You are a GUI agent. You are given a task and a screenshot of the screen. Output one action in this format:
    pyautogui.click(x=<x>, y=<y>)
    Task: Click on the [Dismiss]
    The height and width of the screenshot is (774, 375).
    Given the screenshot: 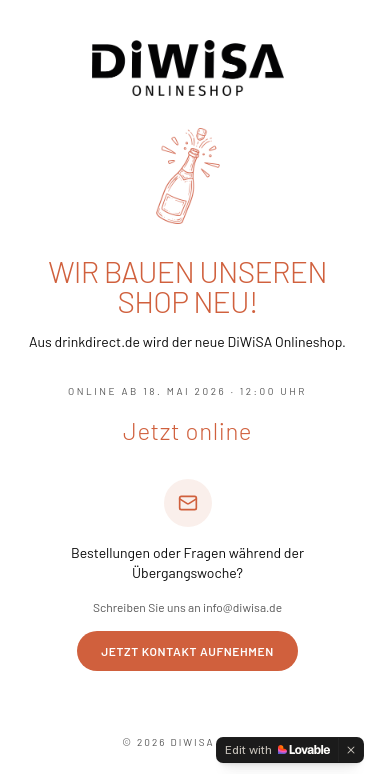 What is the action you would take?
    pyautogui.click(x=351, y=750)
    